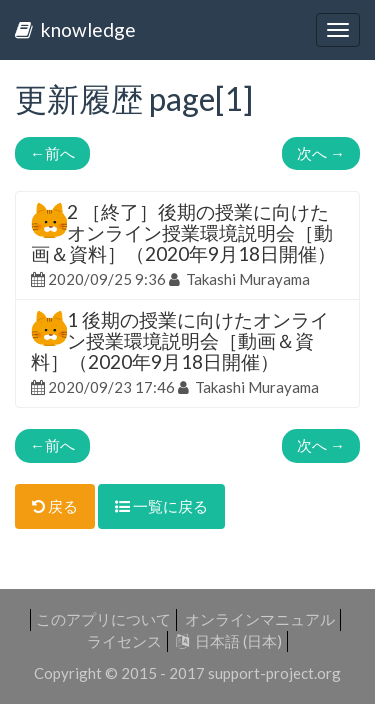 This screenshot has width=375, height=720. Describe the element at coordinates (75, 29) in the screenshot. I see `knowledge` at that location.